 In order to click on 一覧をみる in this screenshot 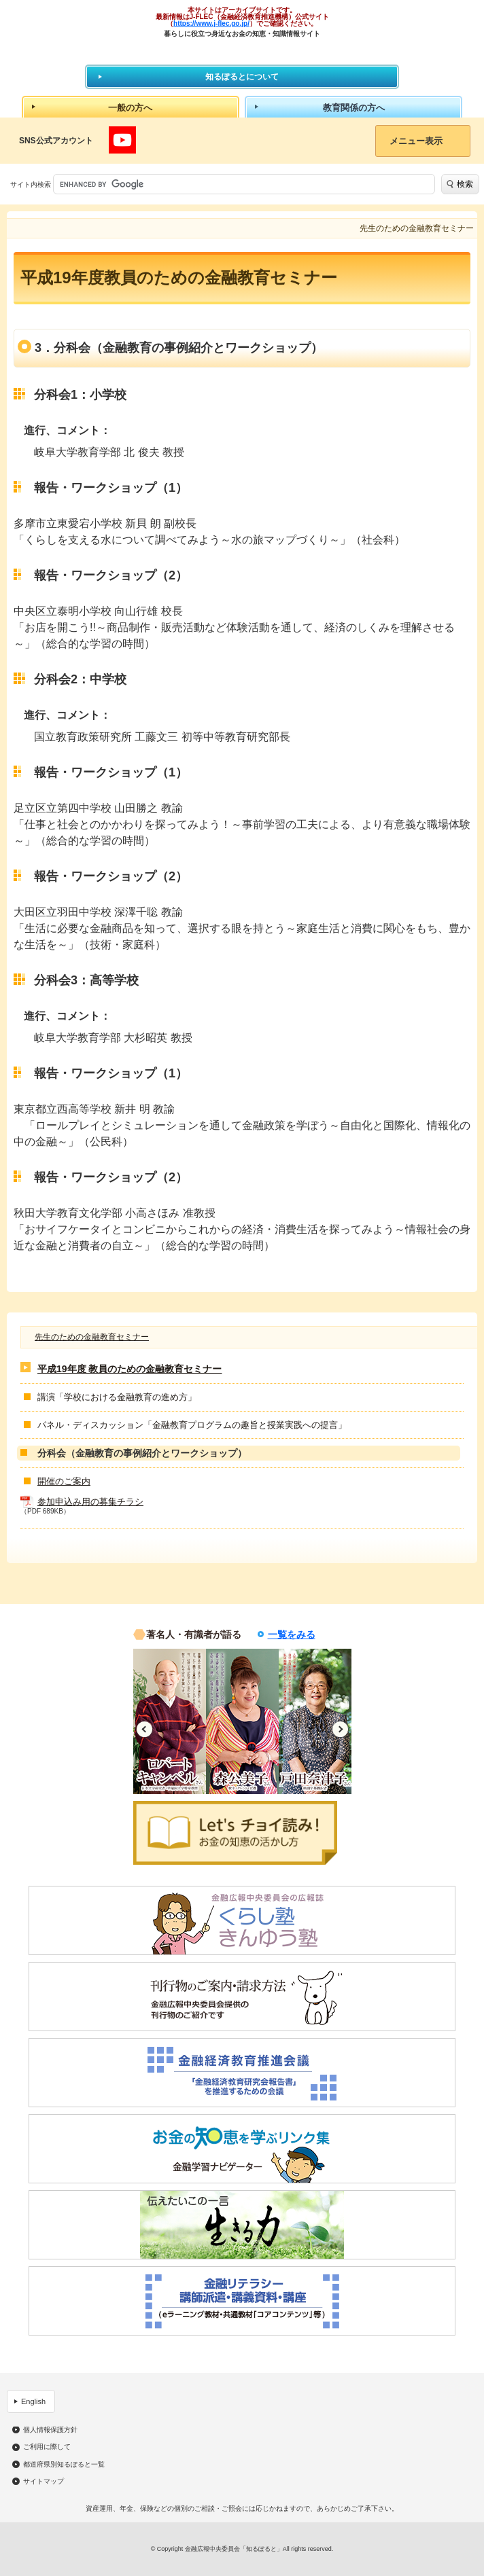, I will do `click(291, 1634)`.